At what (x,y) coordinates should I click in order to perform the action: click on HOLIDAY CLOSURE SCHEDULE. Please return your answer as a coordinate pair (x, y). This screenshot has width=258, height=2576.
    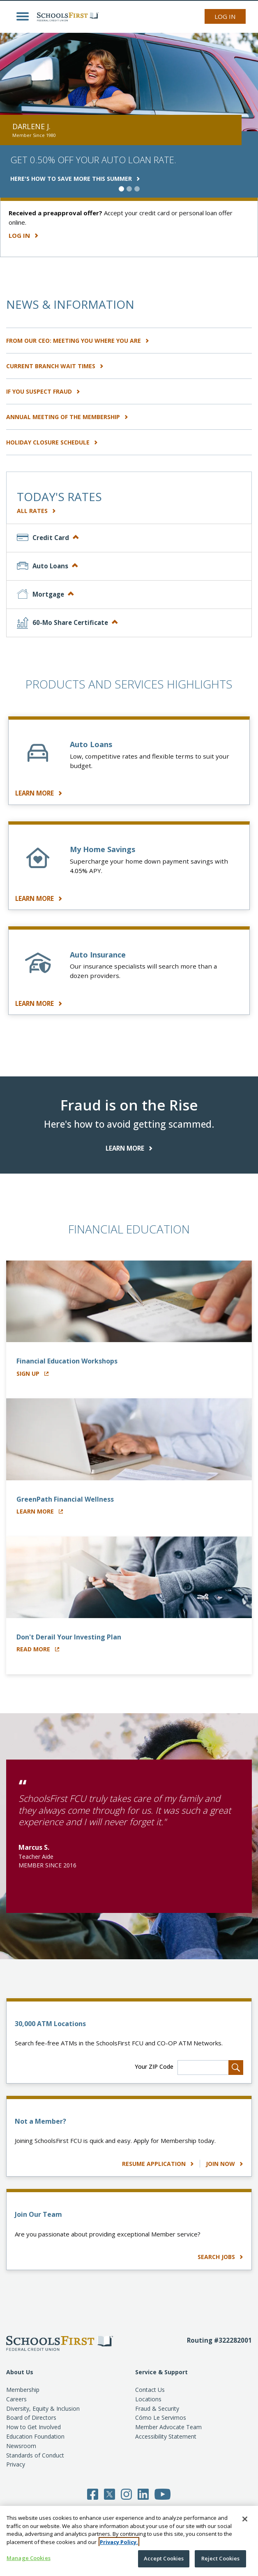
    Looking at the image, I should click on (52, 442).